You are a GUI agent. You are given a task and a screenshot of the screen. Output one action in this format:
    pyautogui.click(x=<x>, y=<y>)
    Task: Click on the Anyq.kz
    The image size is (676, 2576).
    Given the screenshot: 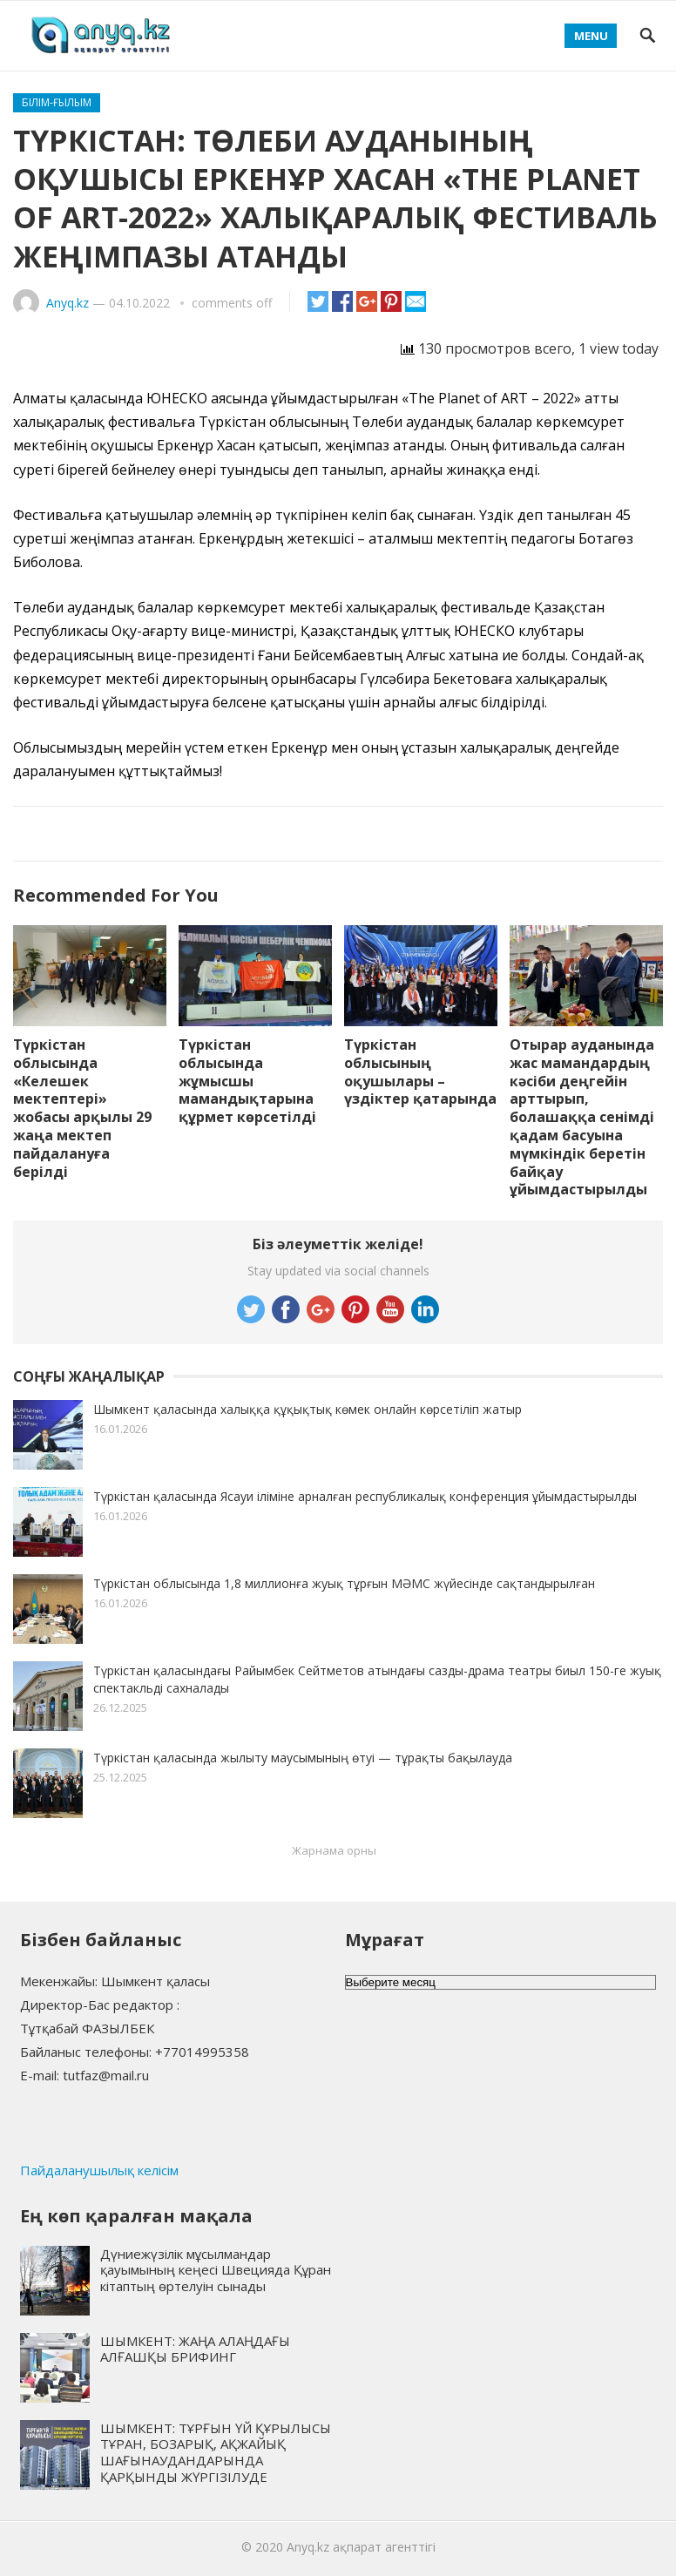 What is the action you would take?
    pyautogui.click(x=67, y=302)
    